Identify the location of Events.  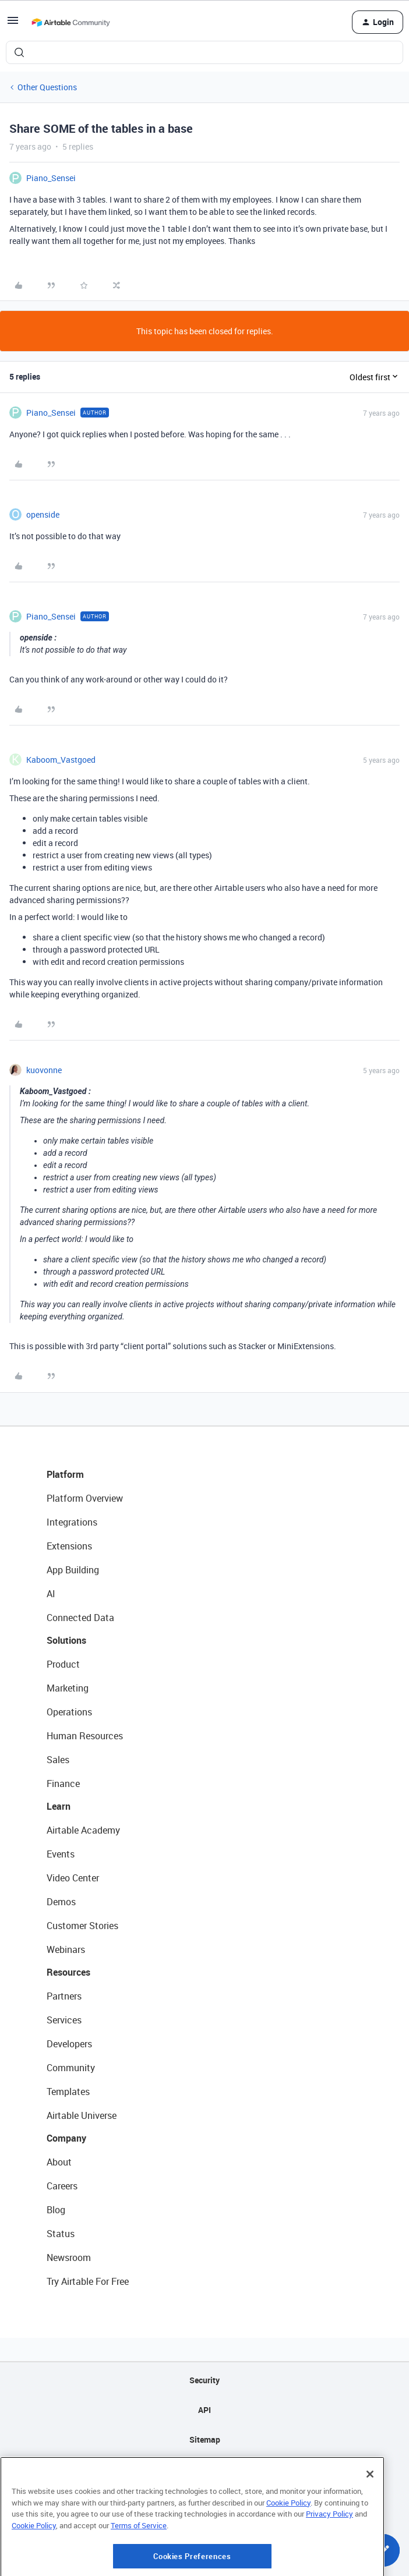
(61, 1854).